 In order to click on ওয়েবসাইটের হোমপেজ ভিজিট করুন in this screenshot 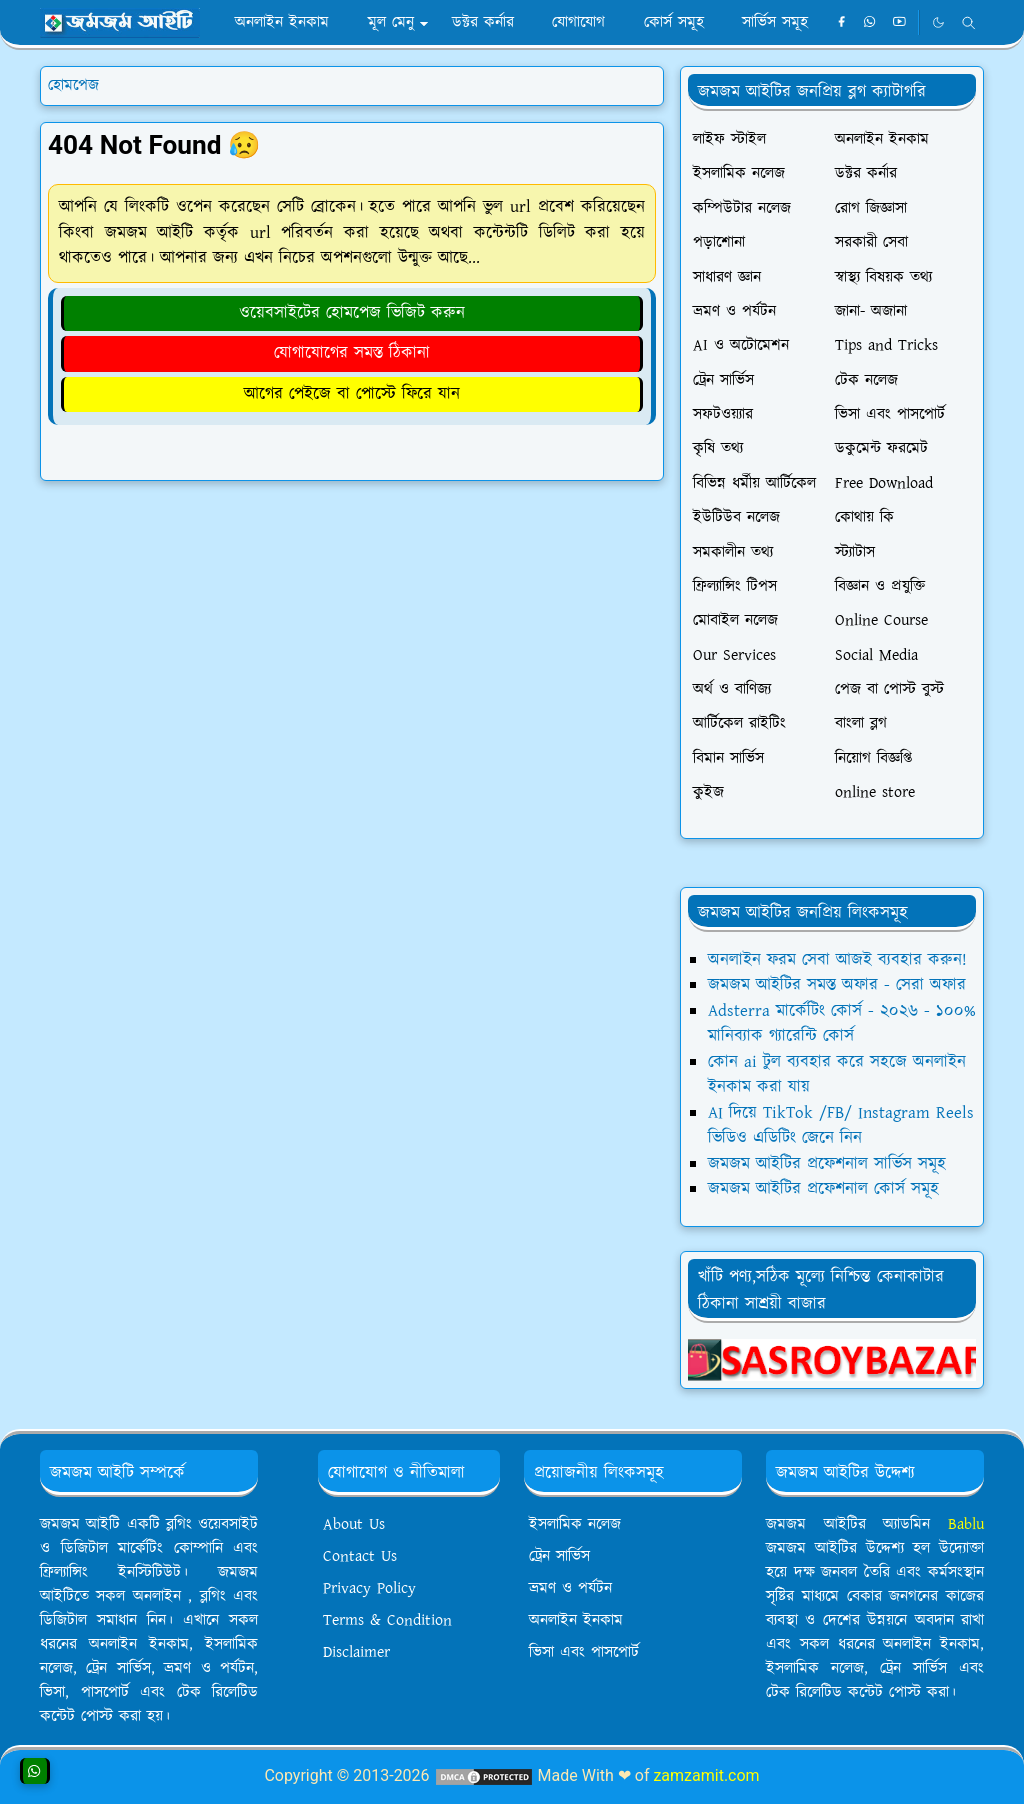, I will do `click(352, 313)`.